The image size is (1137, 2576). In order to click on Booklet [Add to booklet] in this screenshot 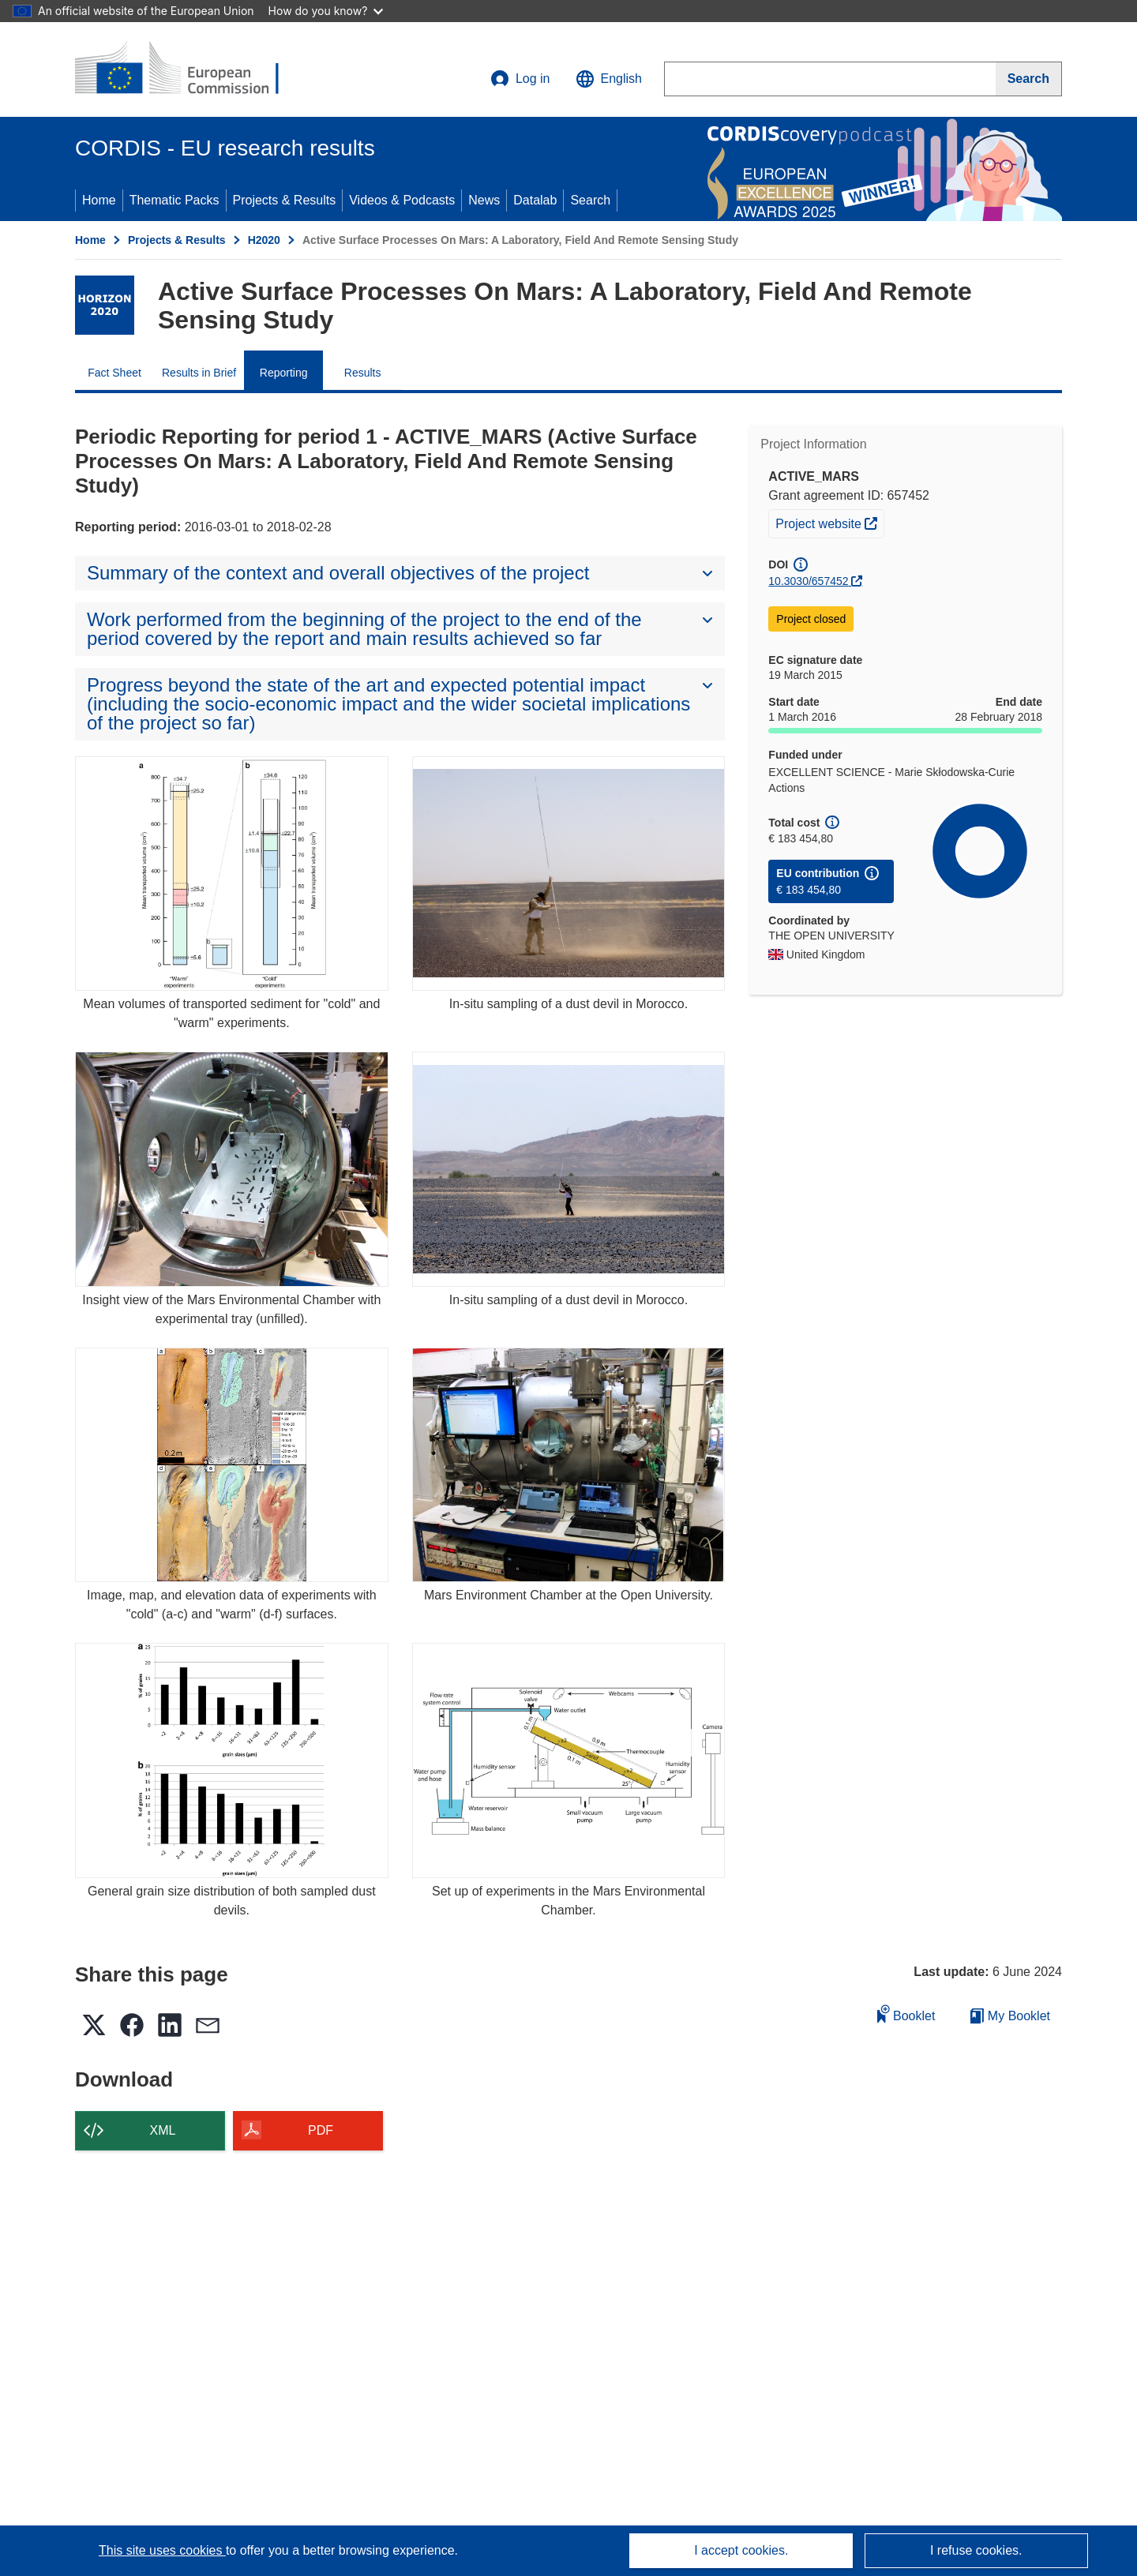, I will do `click(906, 2013)`.